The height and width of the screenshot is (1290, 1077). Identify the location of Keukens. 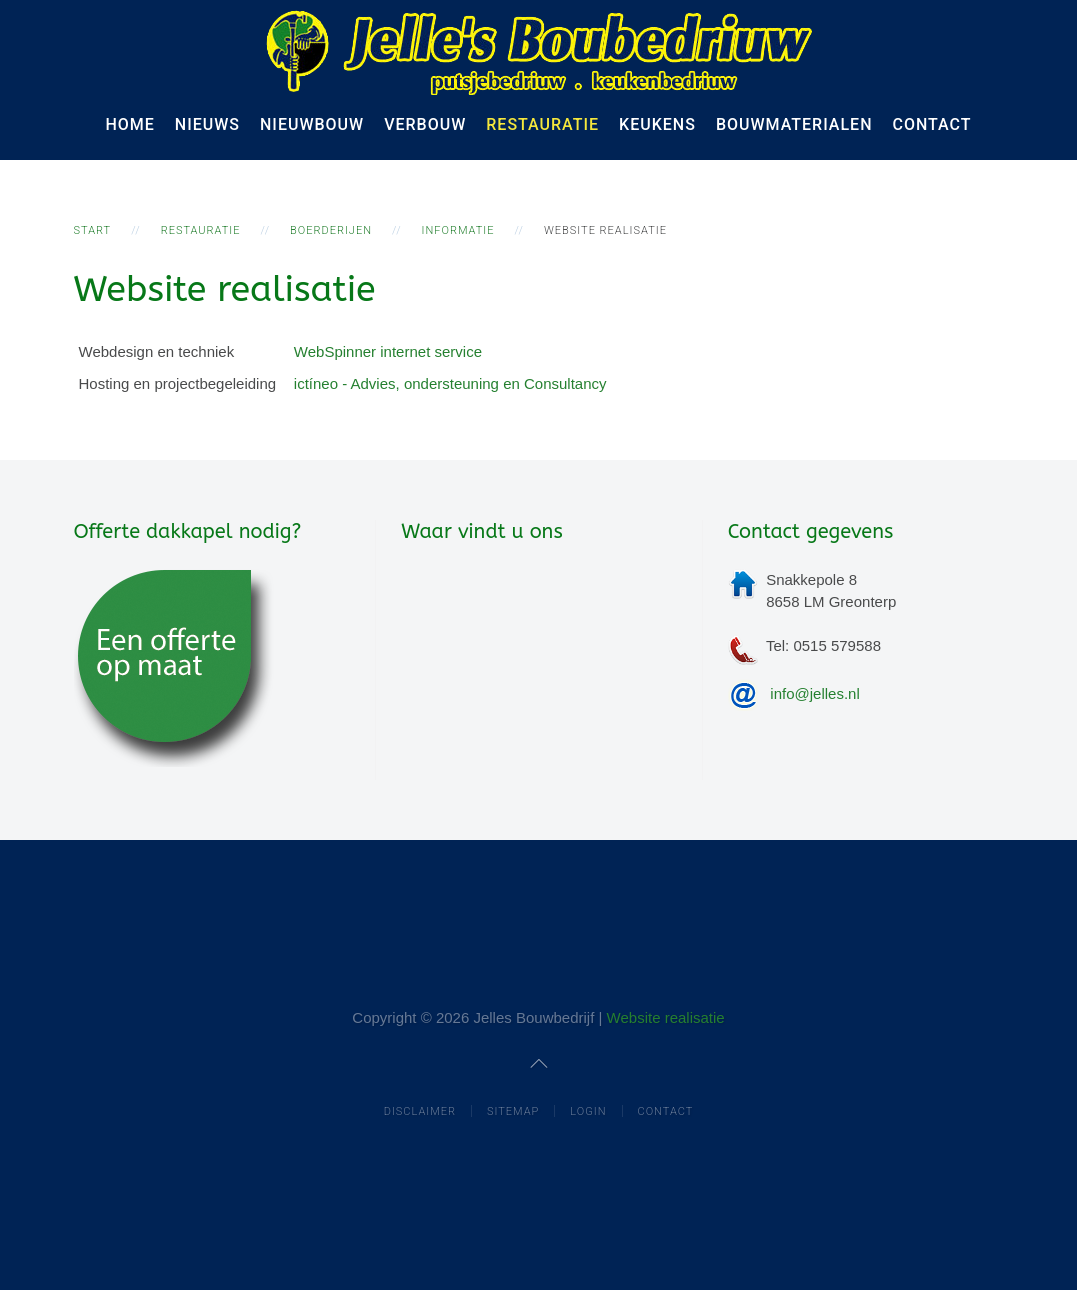
(657, 124).